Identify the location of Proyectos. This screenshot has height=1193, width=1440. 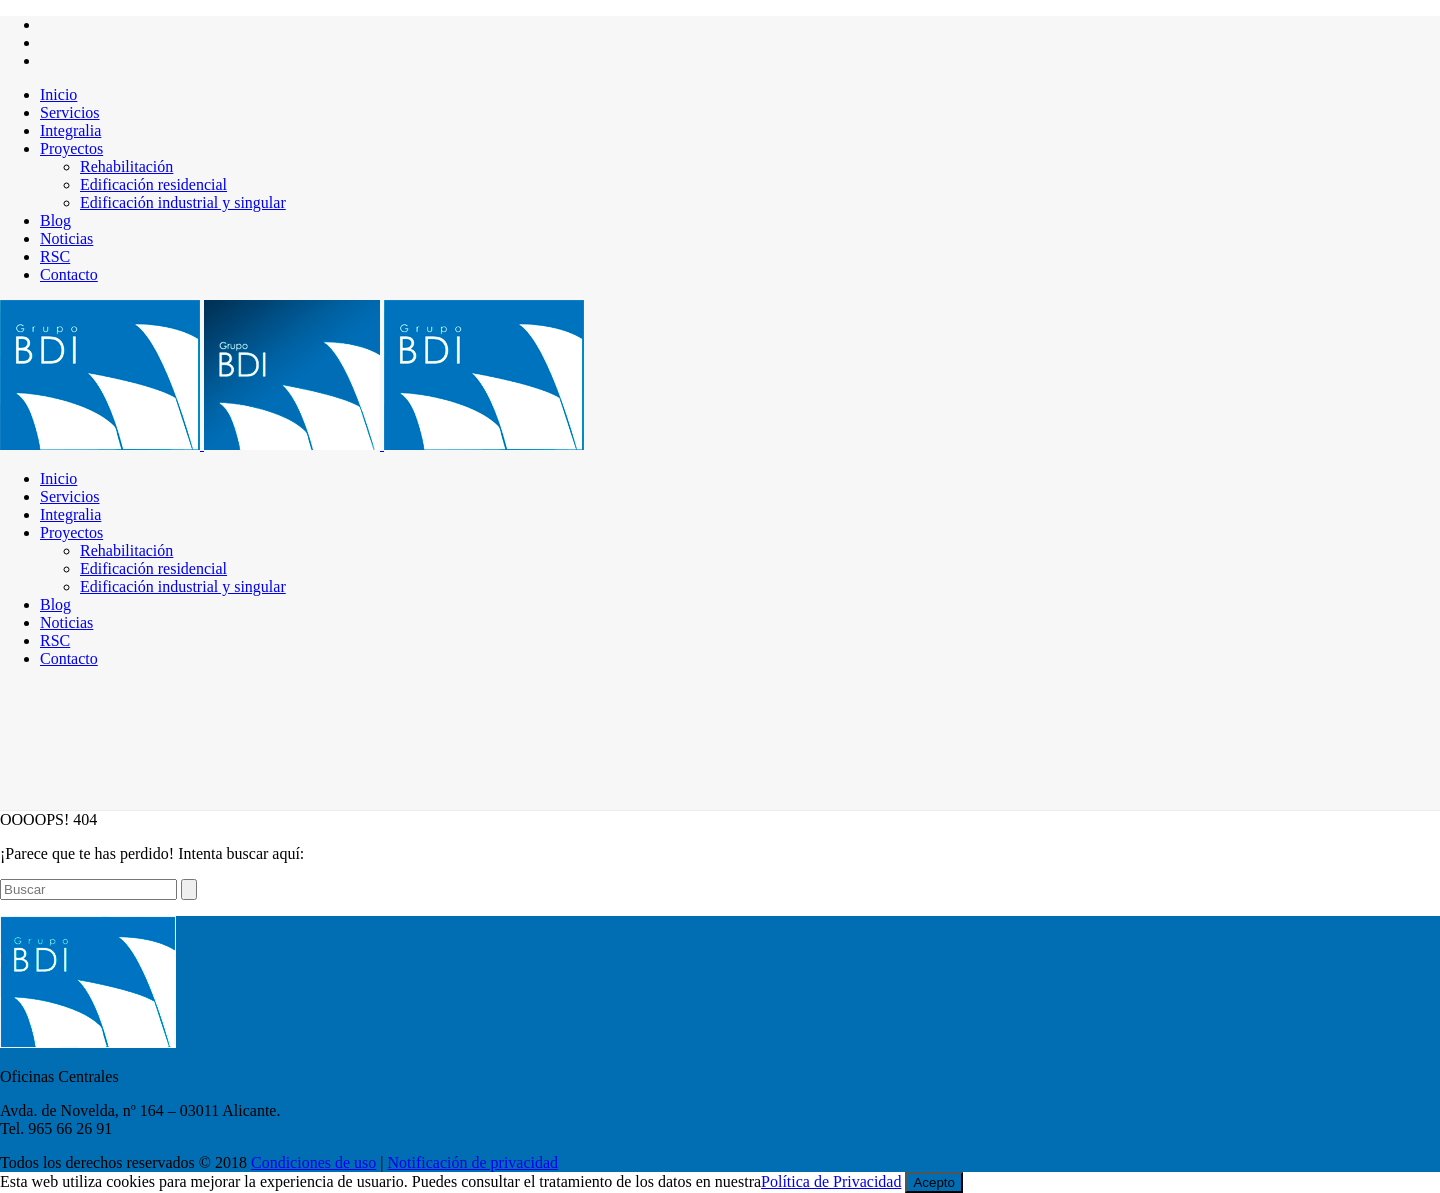
(71, 148).